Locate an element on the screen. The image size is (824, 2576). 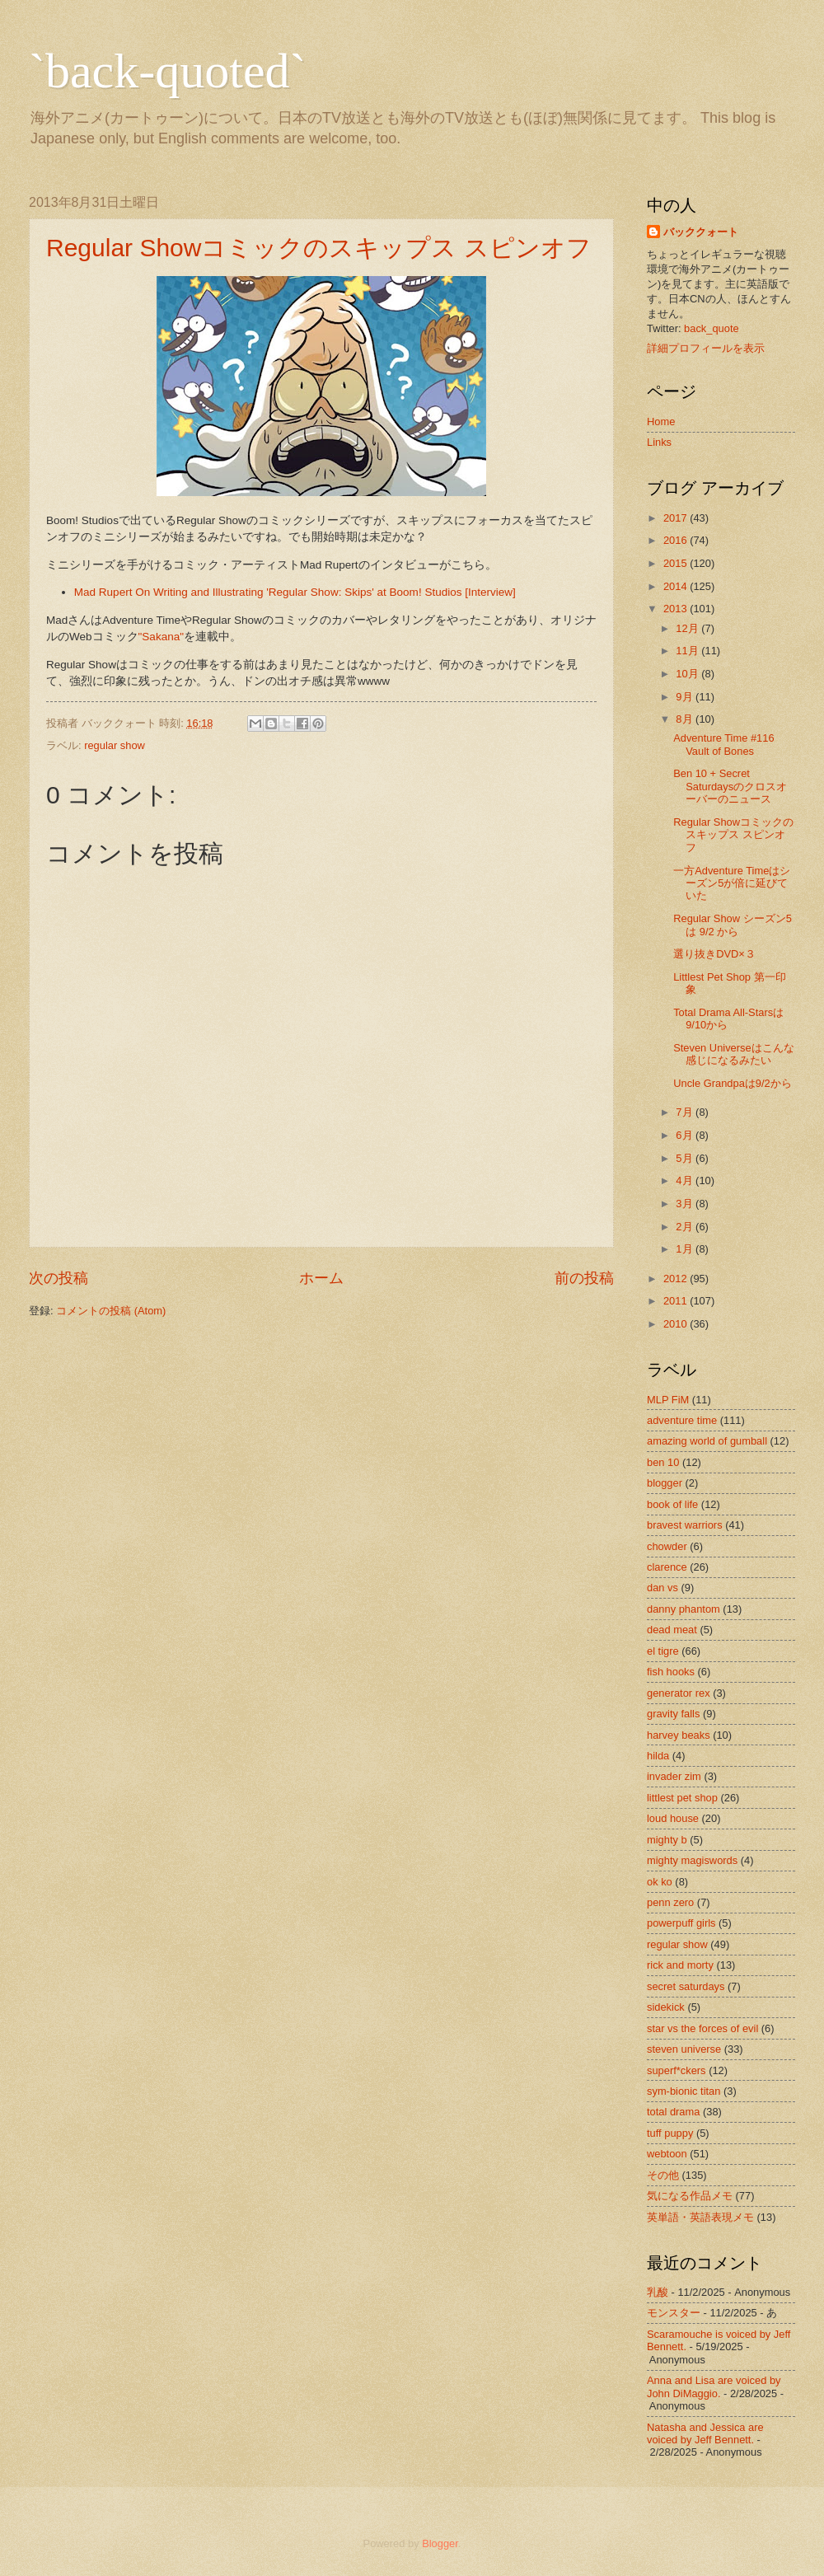
MLP FiM is located at coordinates (668, 1399).